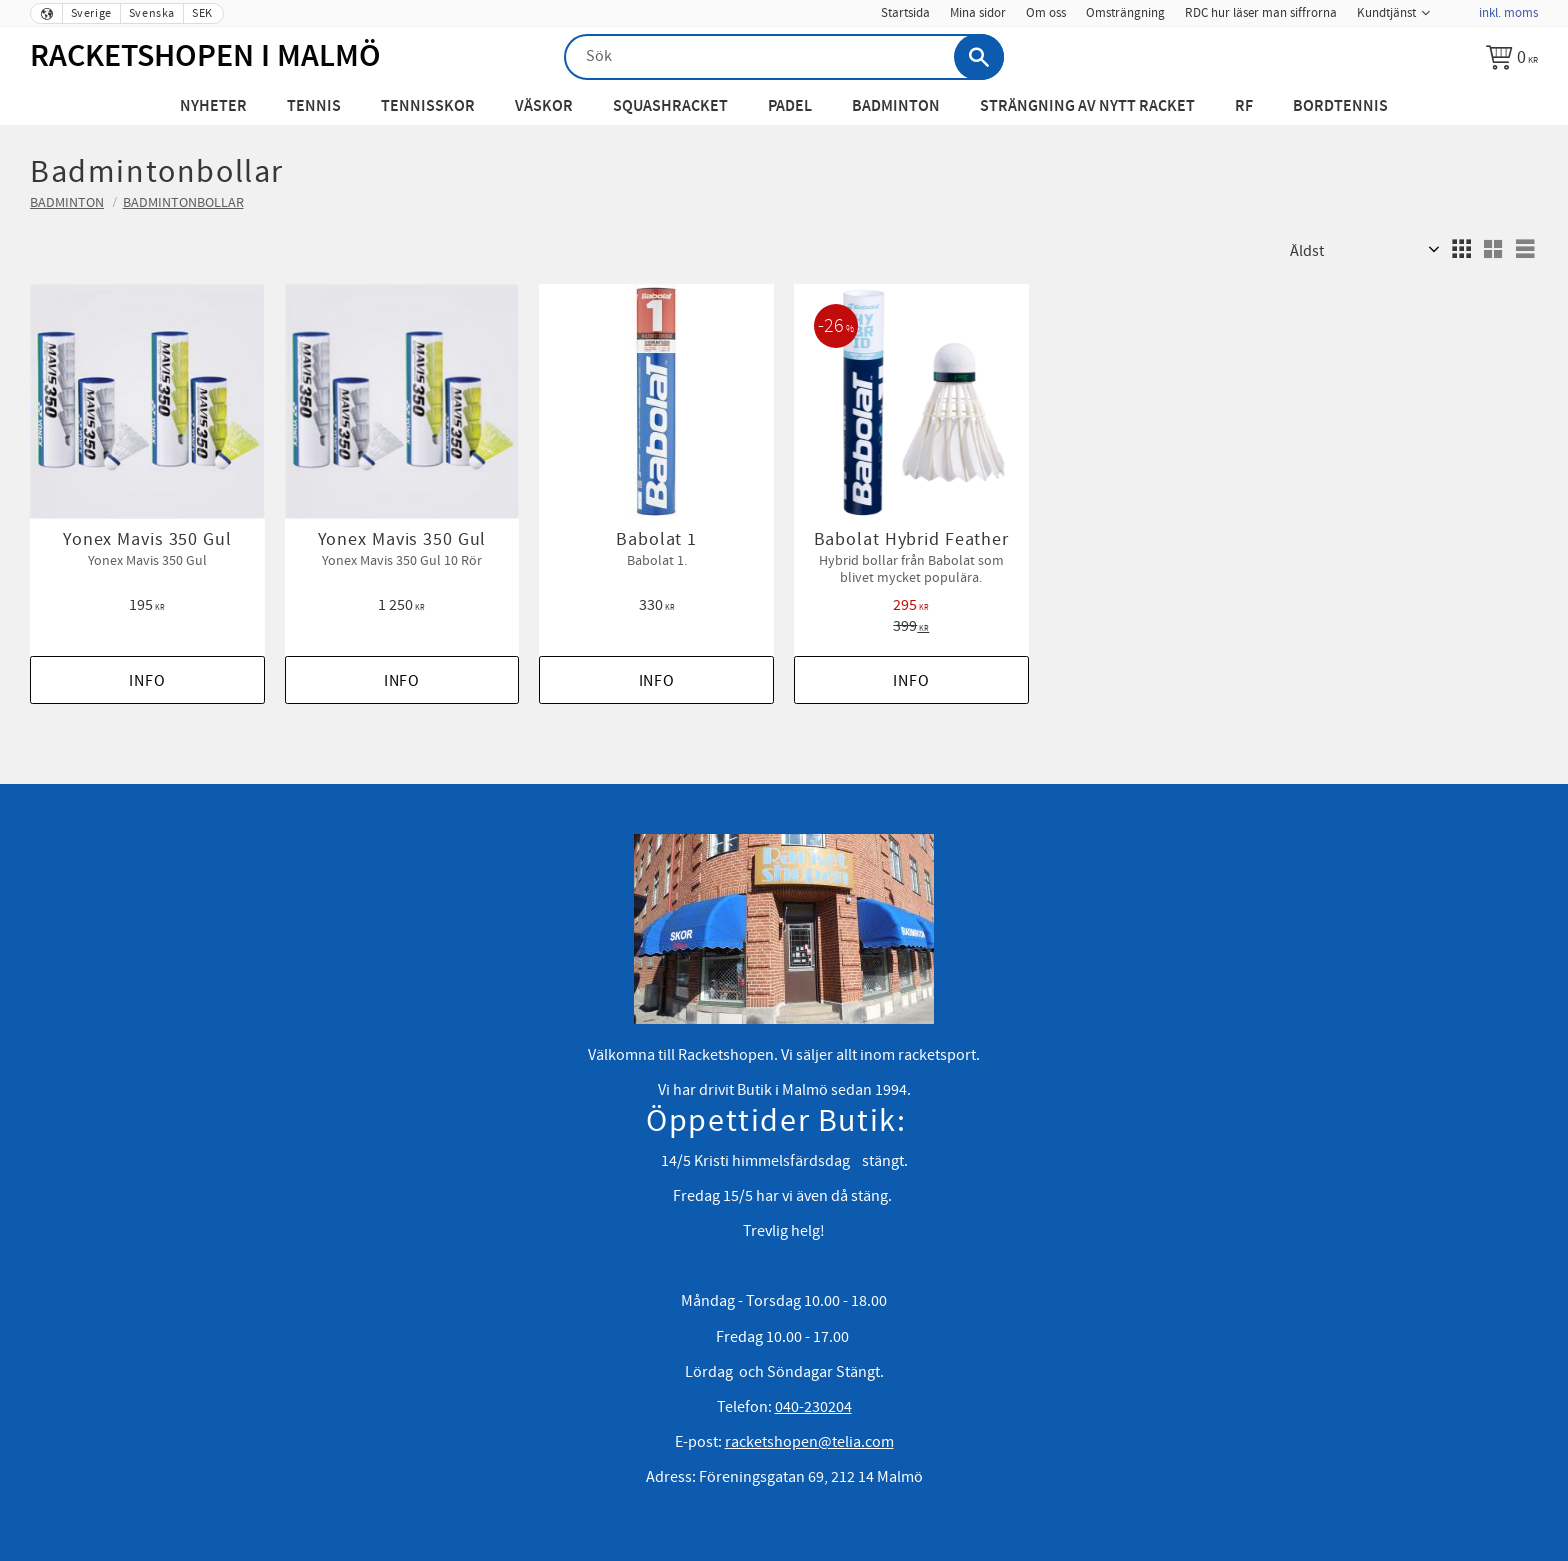 Image resolution: width=1568 pixels, height=1561 pixels. I want to click on [menuitem], so click(1454, 7).